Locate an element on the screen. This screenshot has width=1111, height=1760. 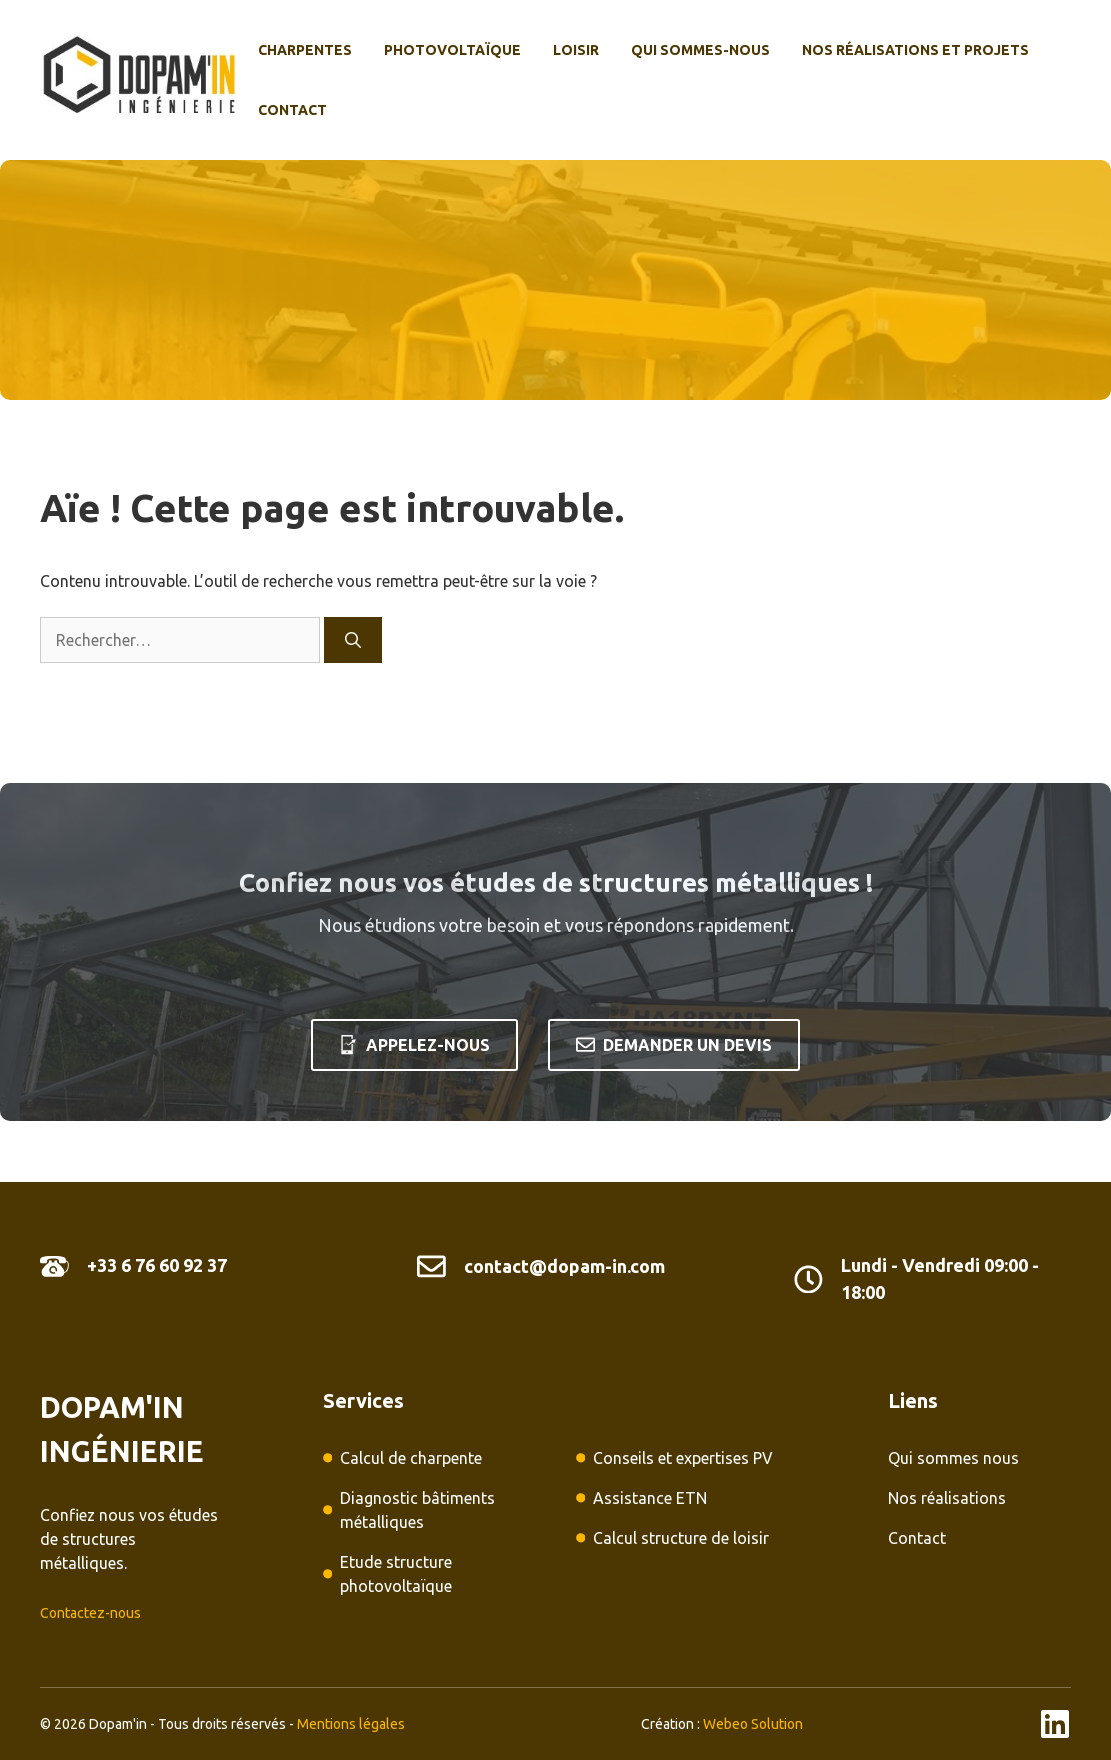
Nos réalisations is located at coordinates (947, 1498).